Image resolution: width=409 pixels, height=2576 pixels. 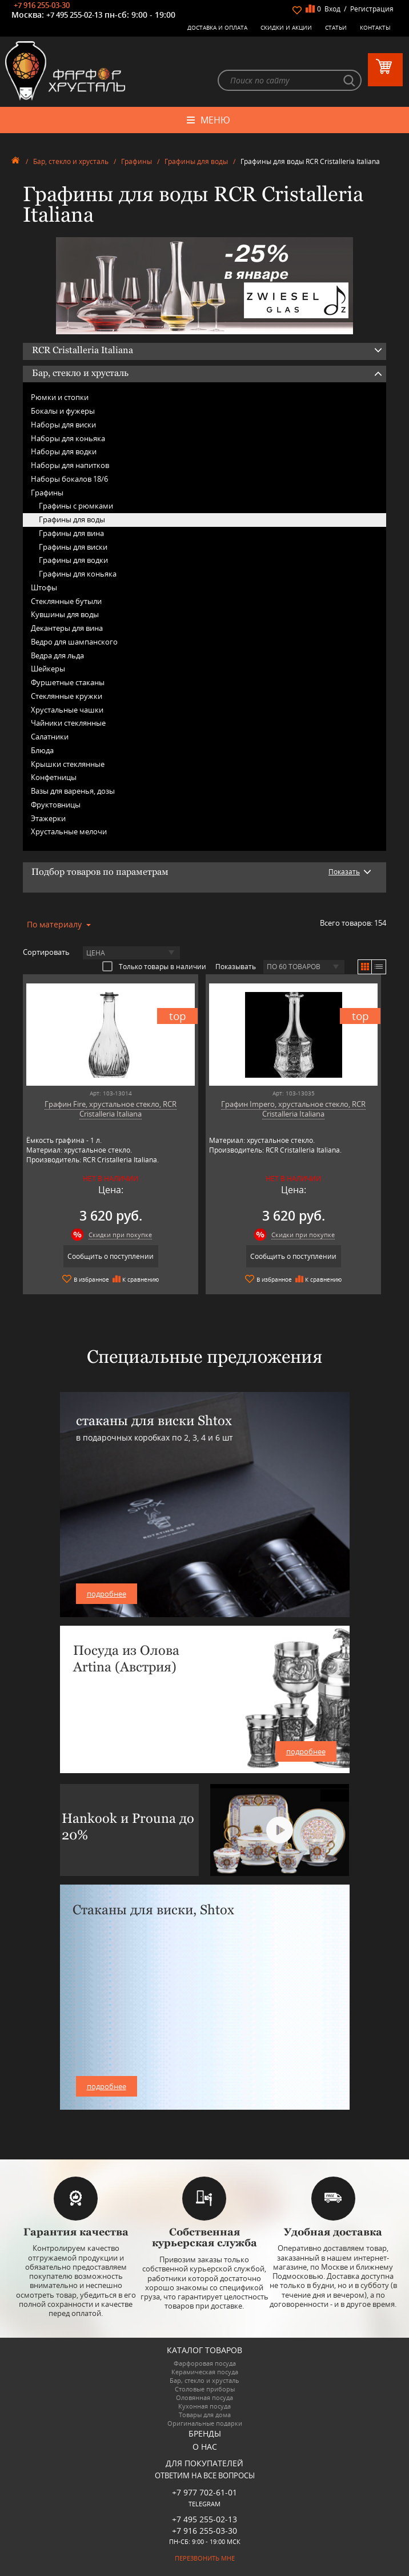 I want to click on Регистрация, so click(x=372, y=9).